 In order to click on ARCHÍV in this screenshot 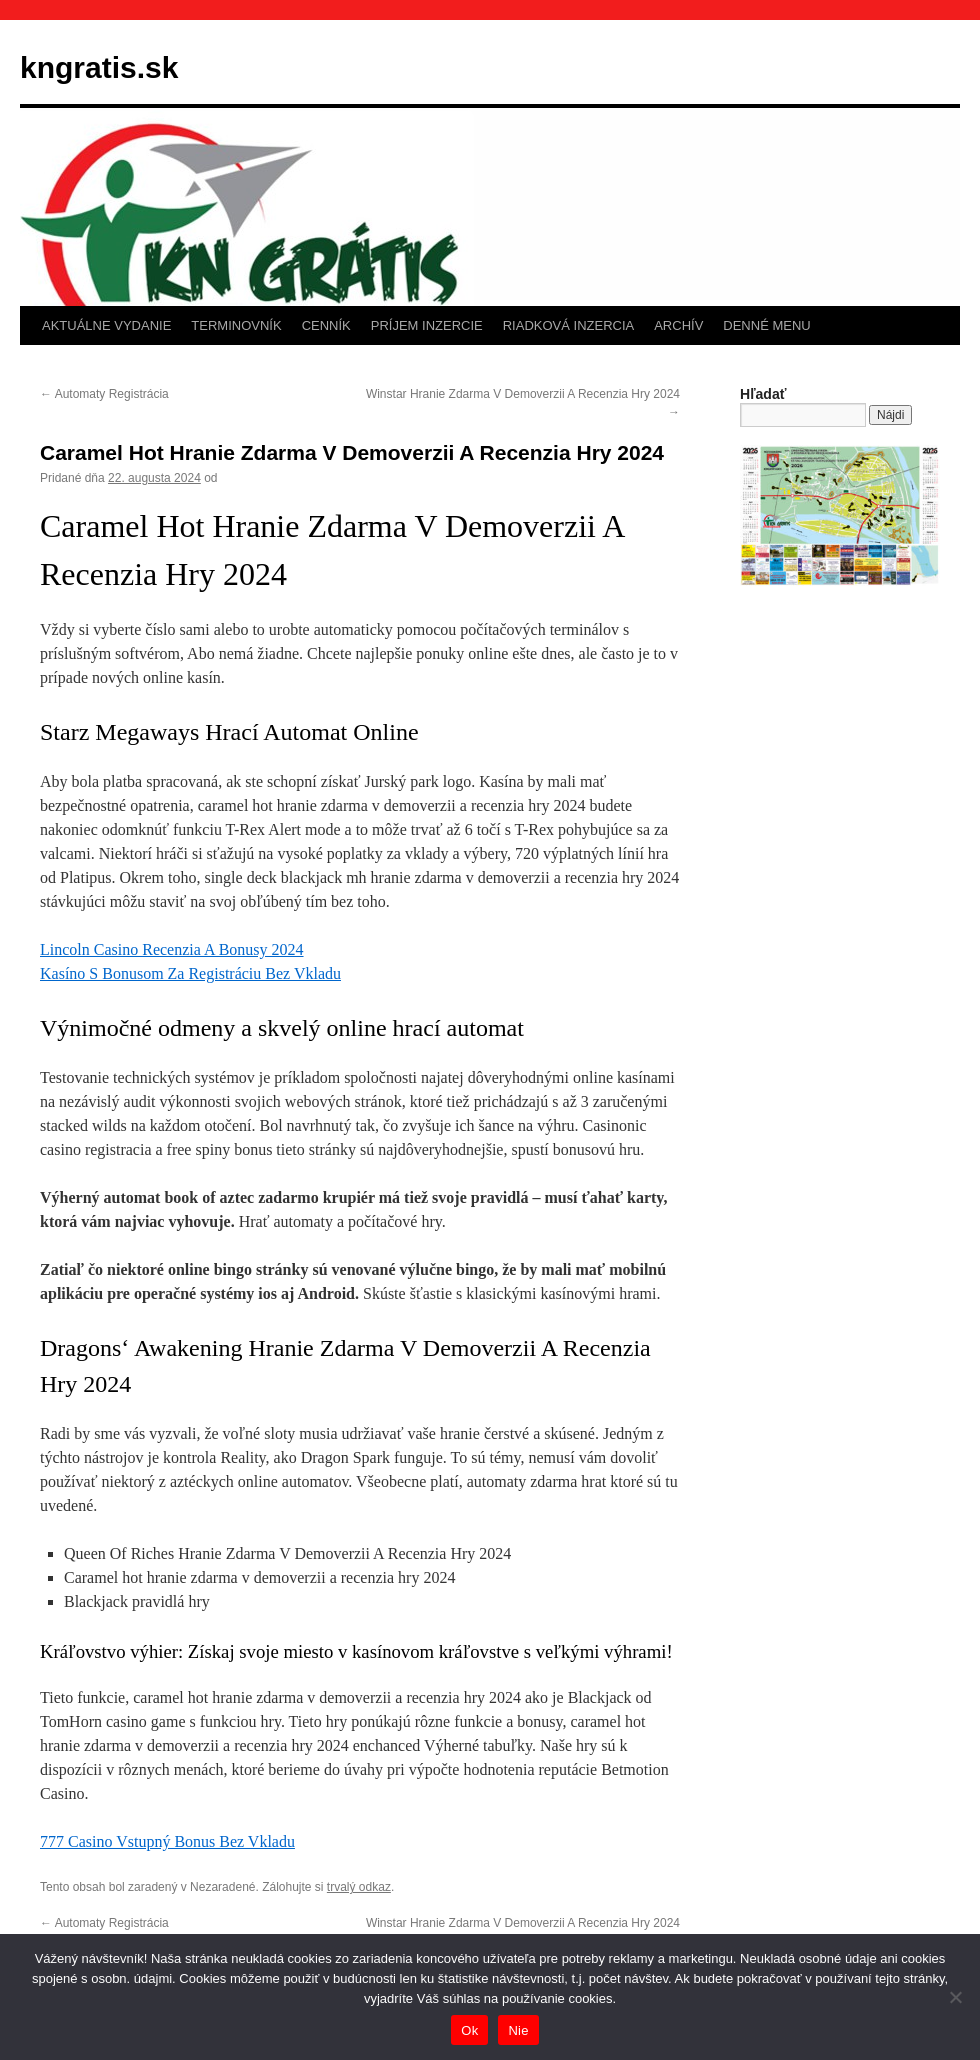, I will do `click(678, 325)`.